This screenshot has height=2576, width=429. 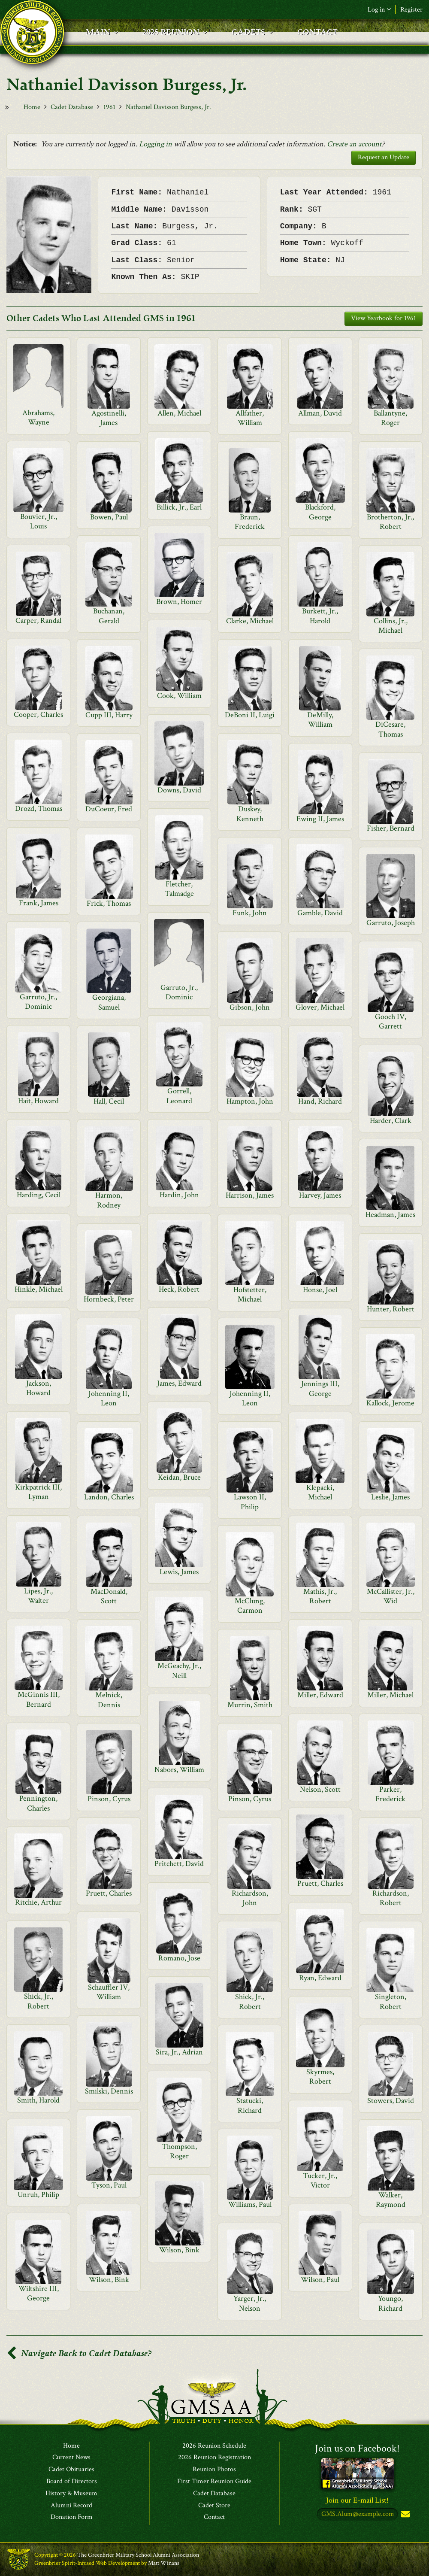 I want to click on Agostinelli, James, so click(x=108, y=418).